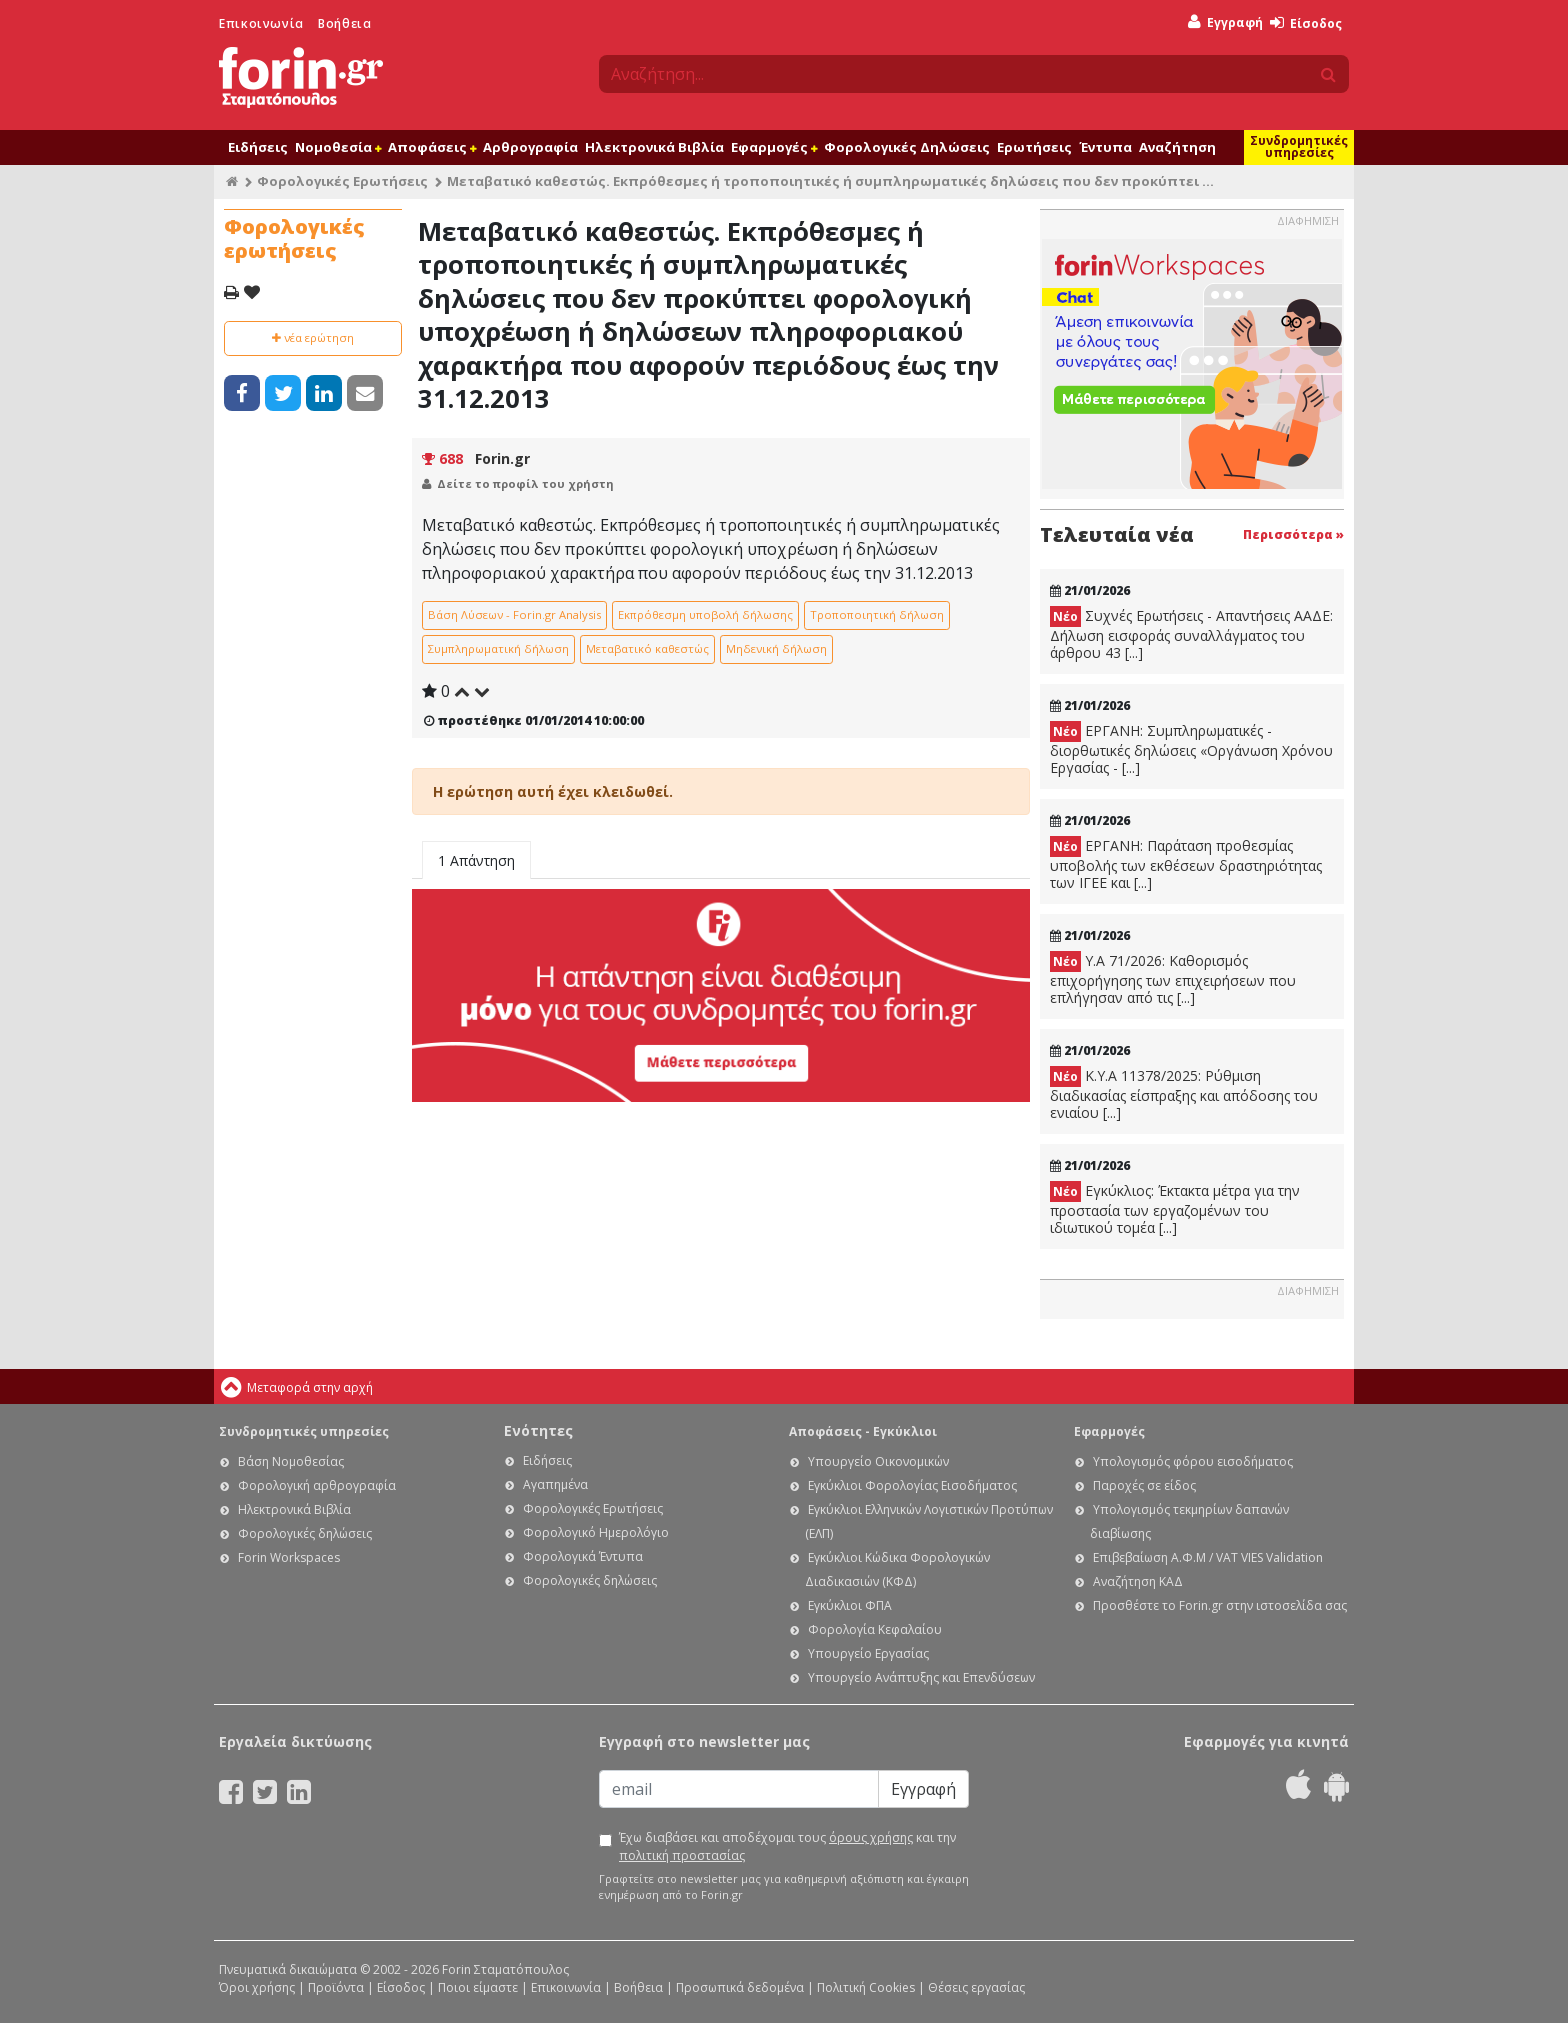  What do you see at coordinates (739, 1789) in the screenshot?
I see `[Email]` at bounding box center [739, 1789].